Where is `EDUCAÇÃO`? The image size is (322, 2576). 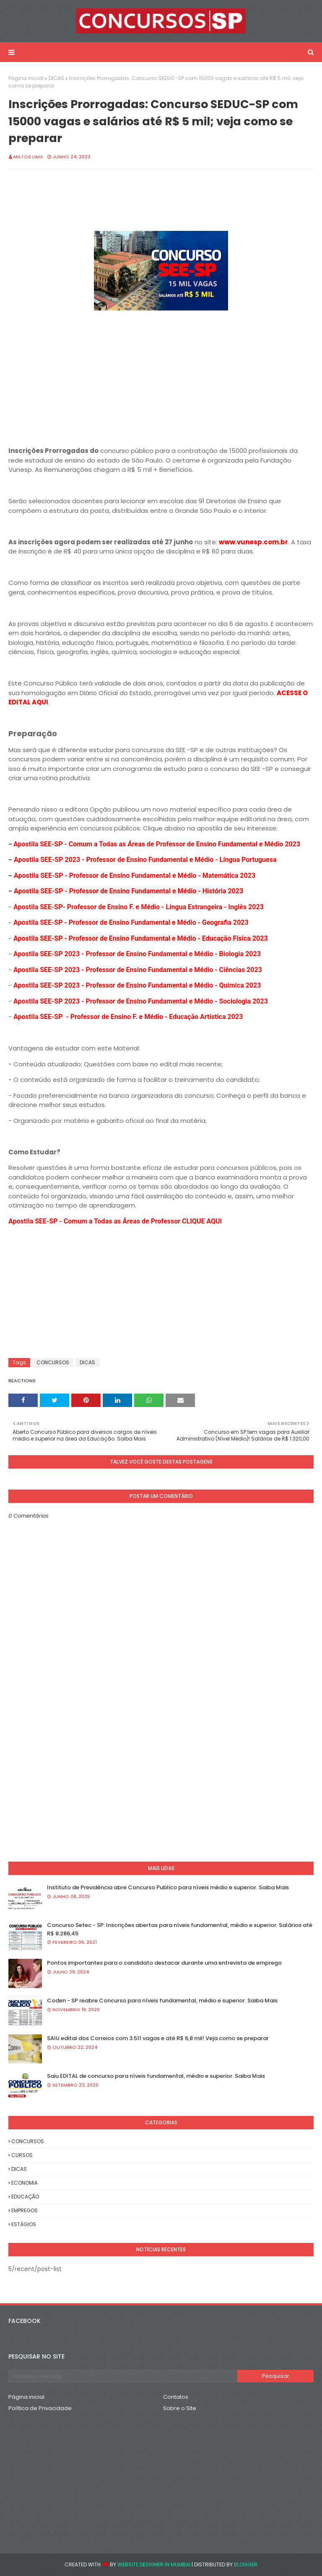 EDUCAÇÃO is located at coordinates (25, 2196).